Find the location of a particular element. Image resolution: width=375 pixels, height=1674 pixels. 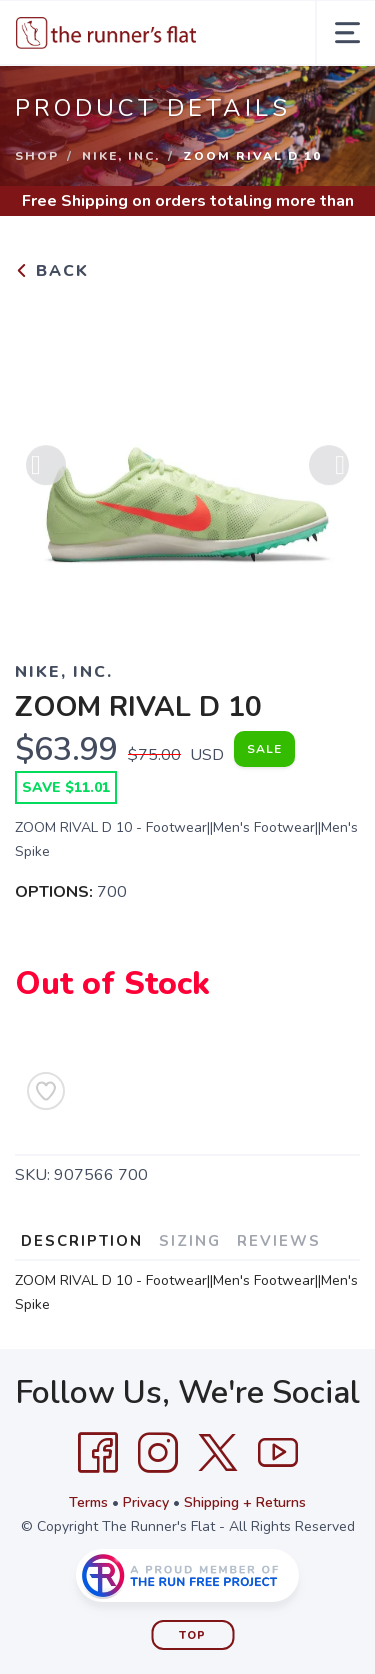

Back is located at coordinates (52, 271).